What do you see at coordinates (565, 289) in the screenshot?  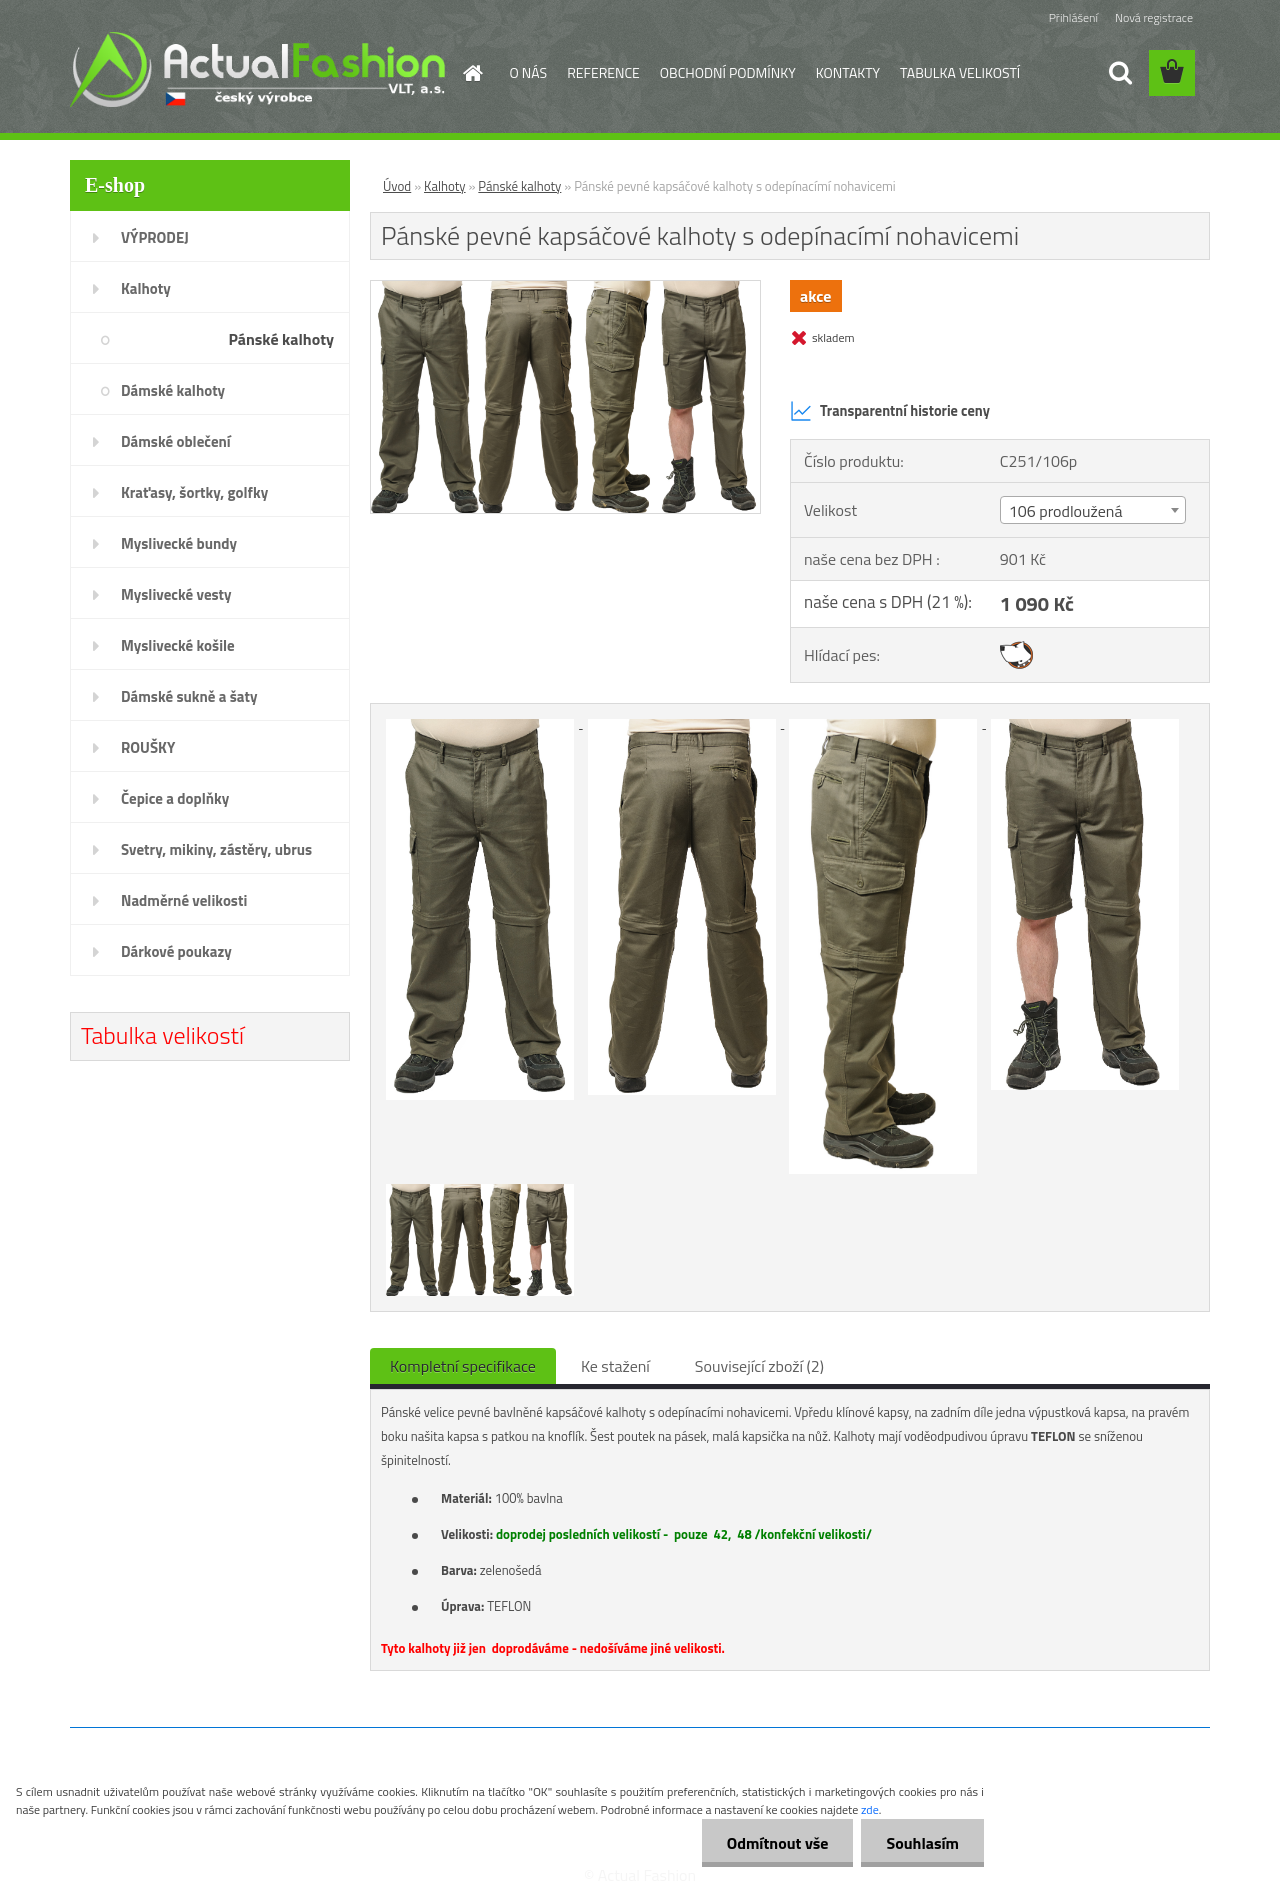 I see `[Pánské pevné kapsáčové kalhoty s odepínacímí nohavicemi]` at bounding box center [565, 289].